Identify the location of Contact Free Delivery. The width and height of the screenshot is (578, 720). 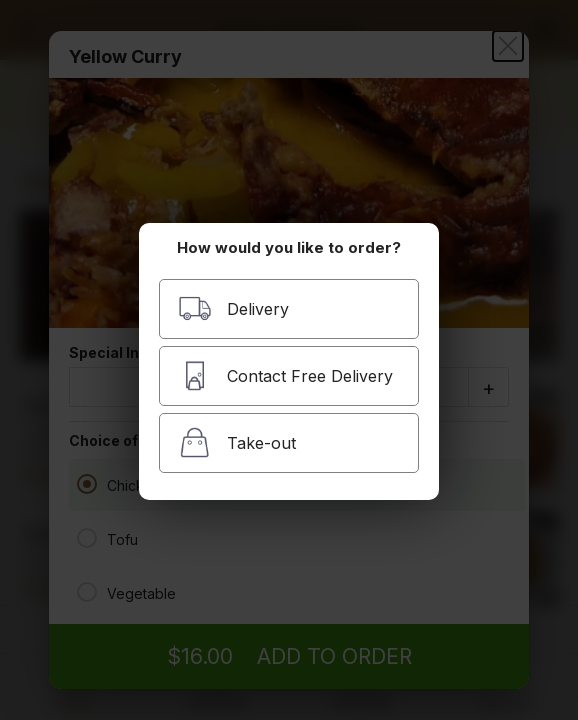
(285, 375).